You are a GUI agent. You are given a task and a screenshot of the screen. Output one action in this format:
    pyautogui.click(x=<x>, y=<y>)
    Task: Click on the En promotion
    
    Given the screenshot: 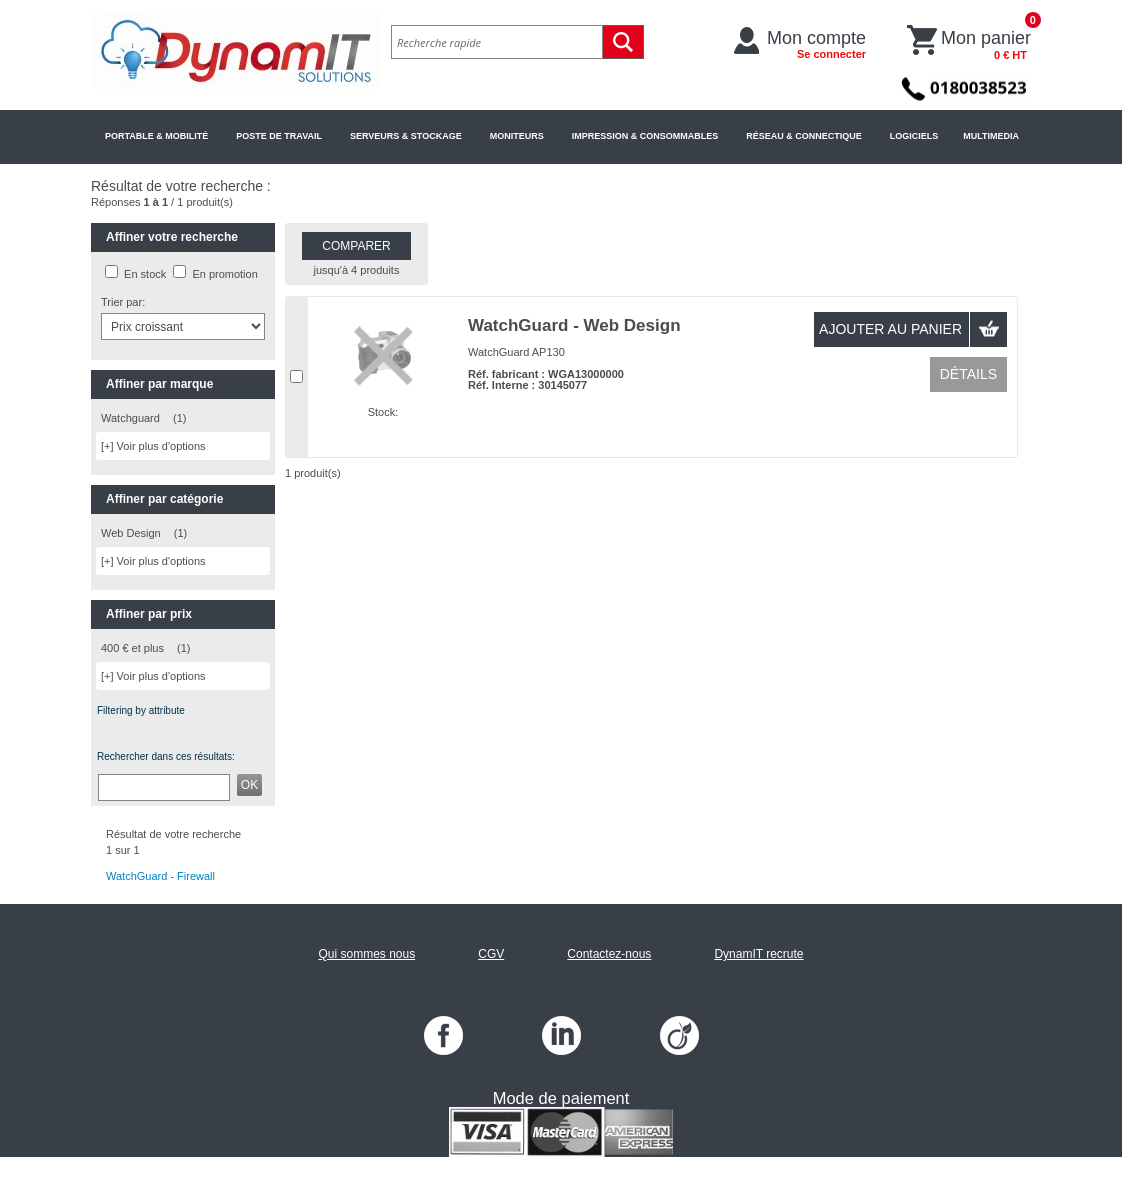 What is the action you would take?
    pyautogui.click(x=224, y=274)
    